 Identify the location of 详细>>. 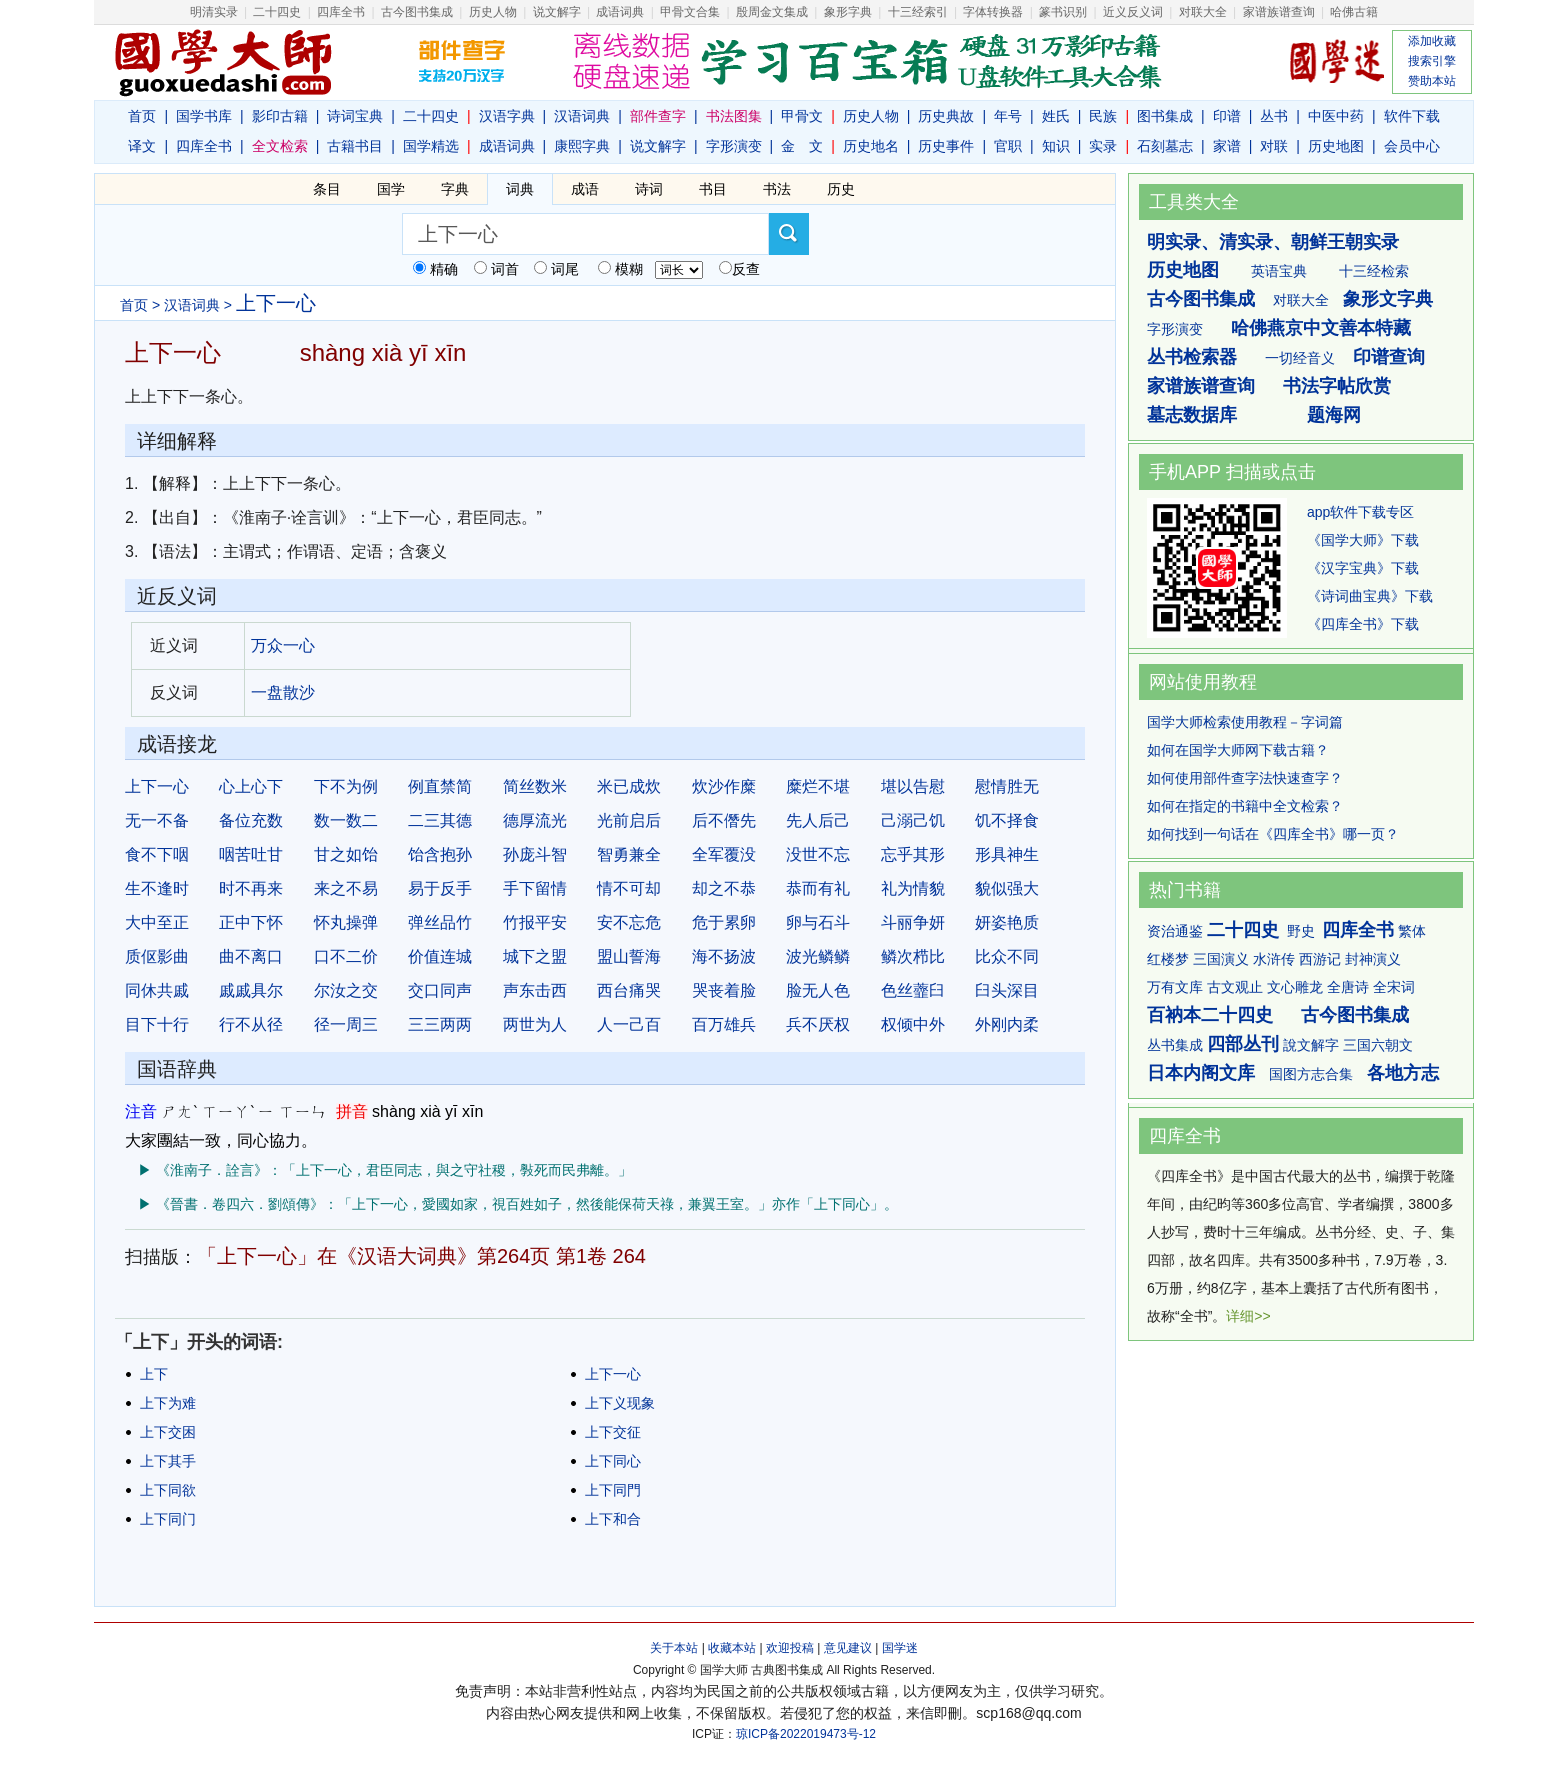
(1248, 1316).